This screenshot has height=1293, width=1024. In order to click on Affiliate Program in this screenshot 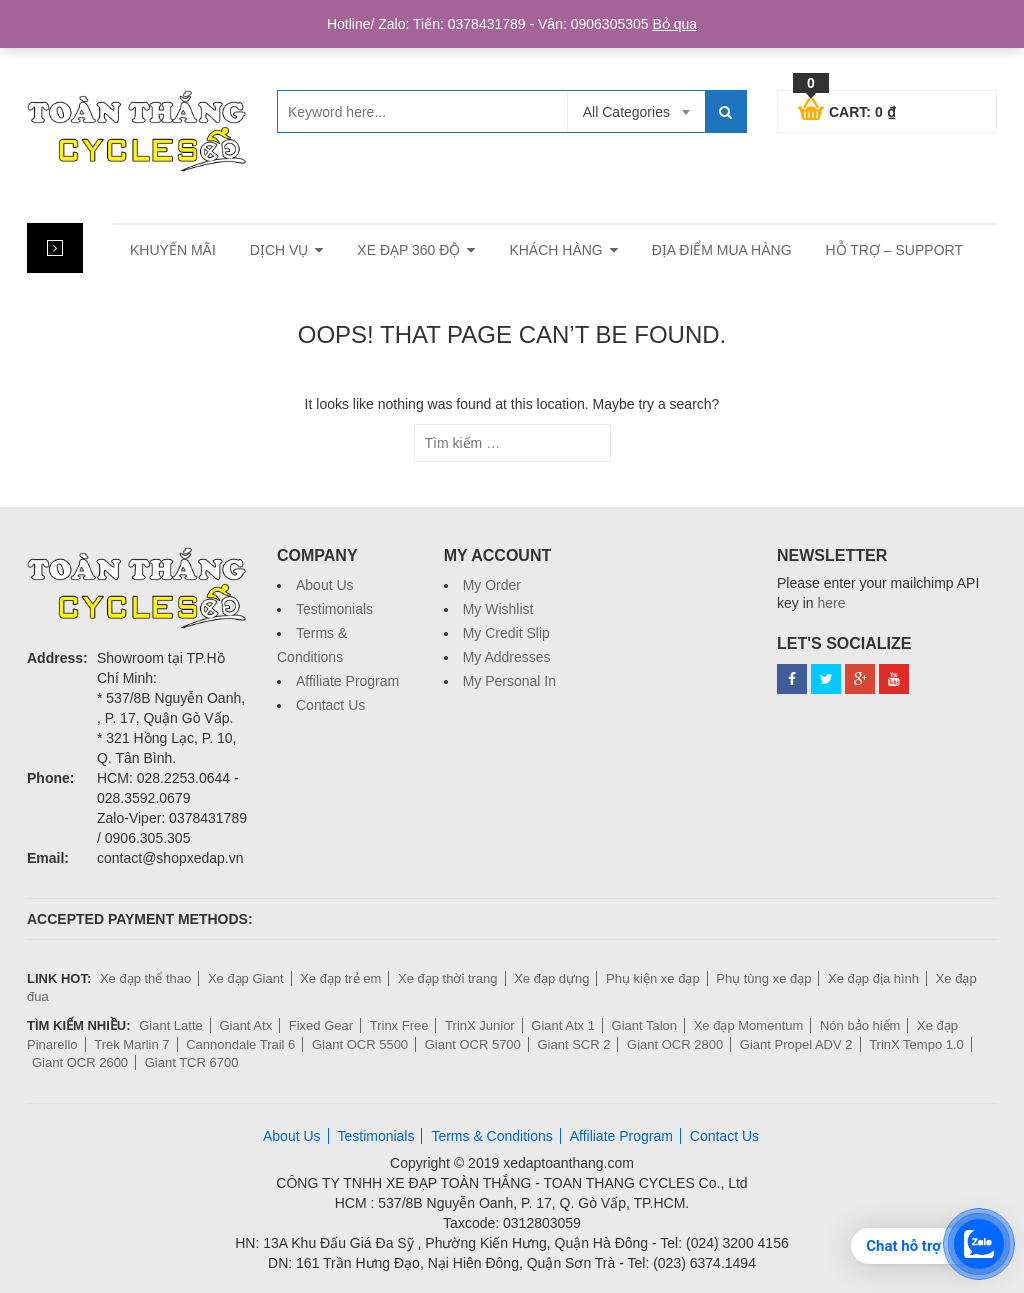, I will do `click(347, 681)`.